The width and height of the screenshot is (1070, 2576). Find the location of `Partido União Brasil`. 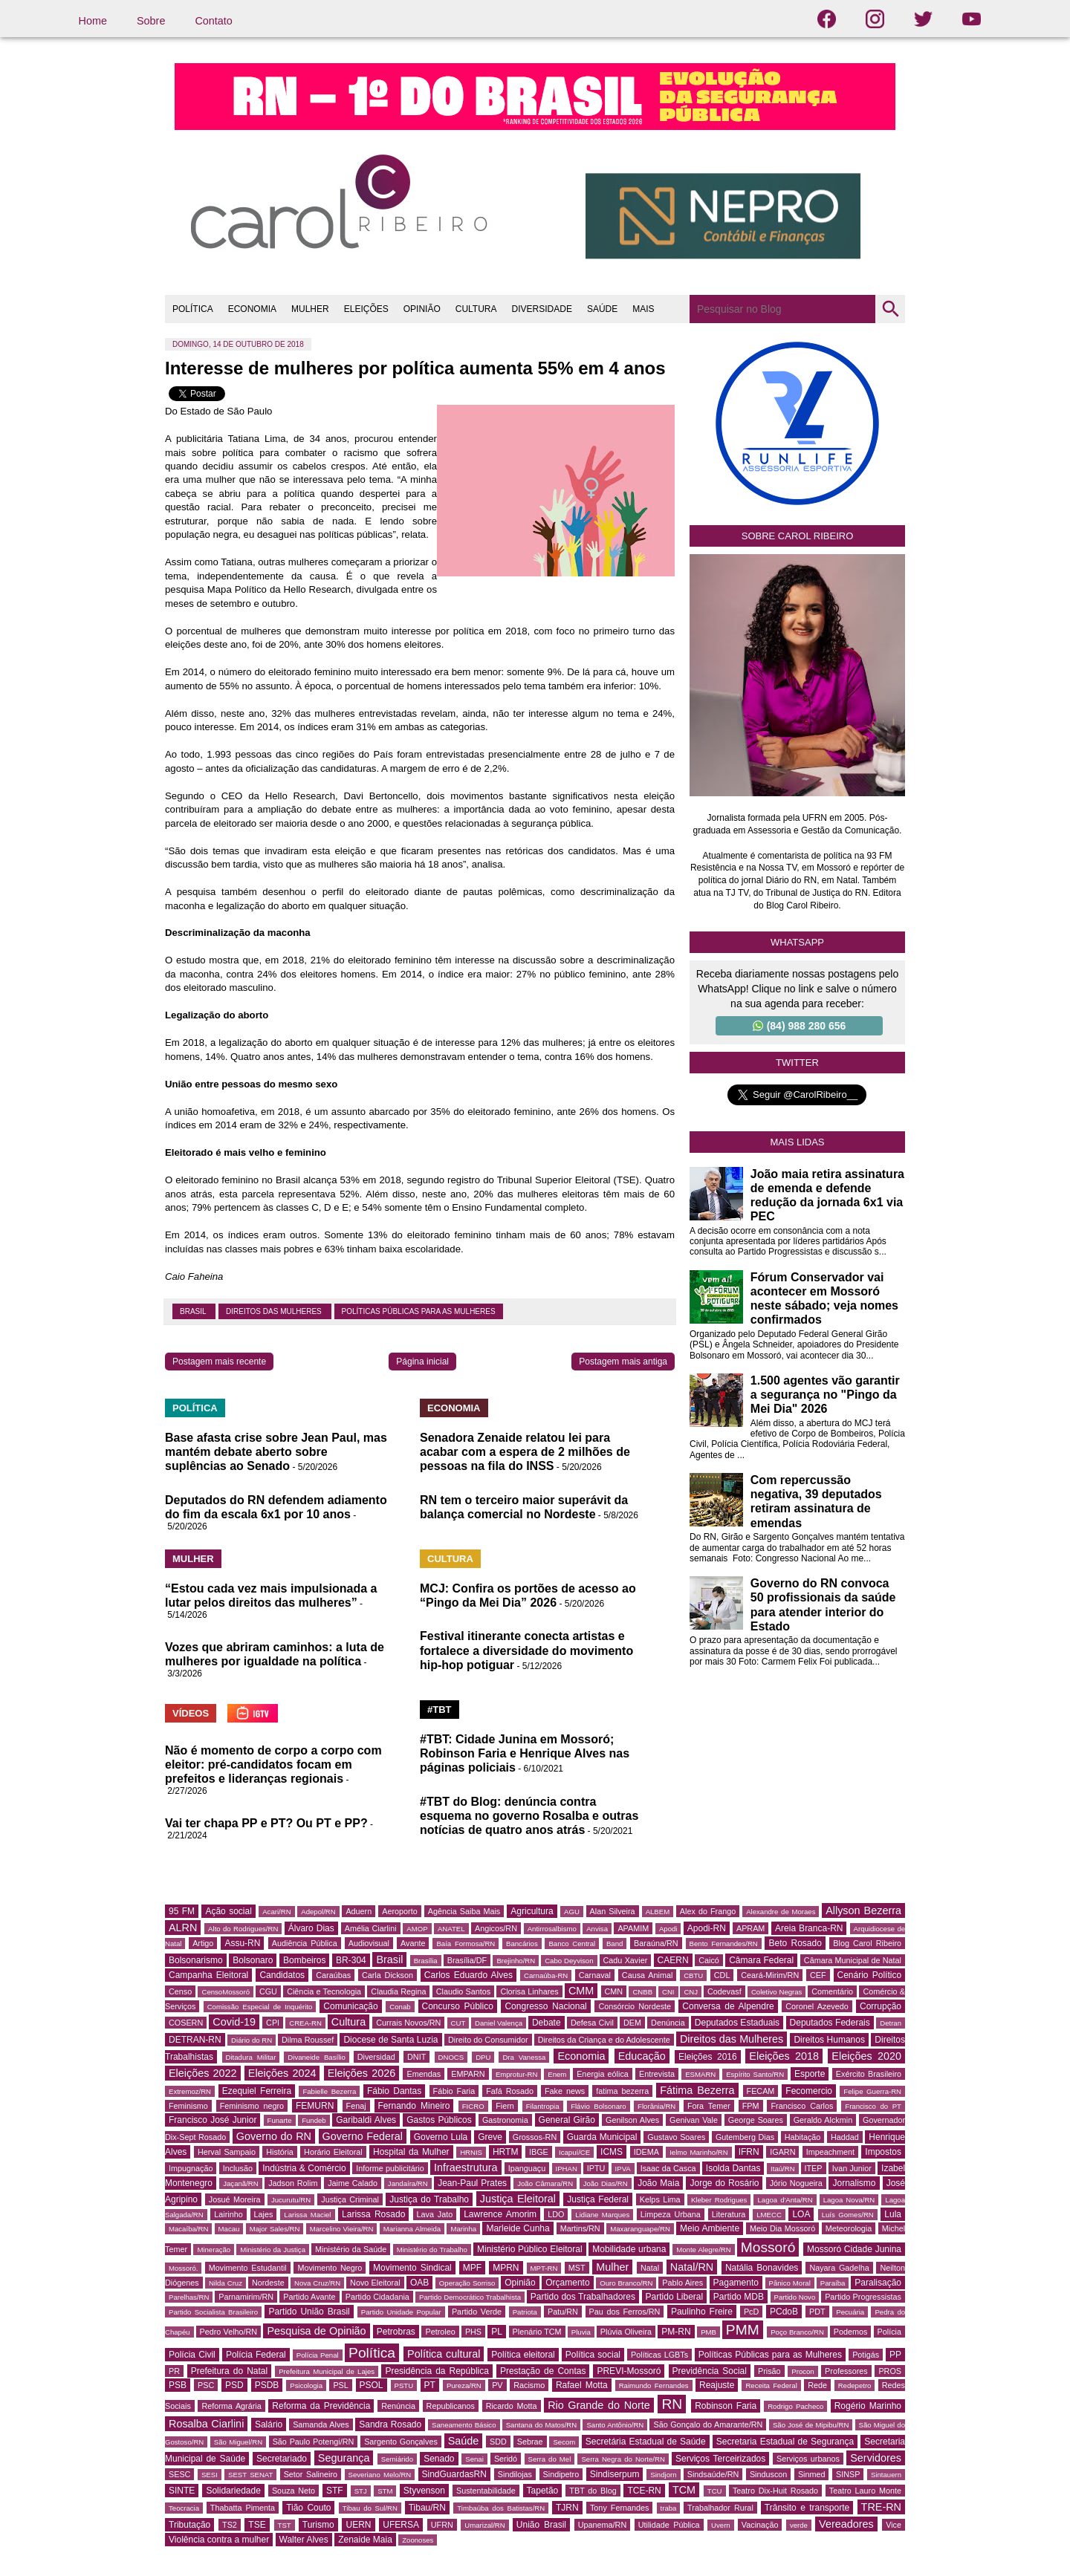

Partido União Brasil is located at coordinates (308, 2311).